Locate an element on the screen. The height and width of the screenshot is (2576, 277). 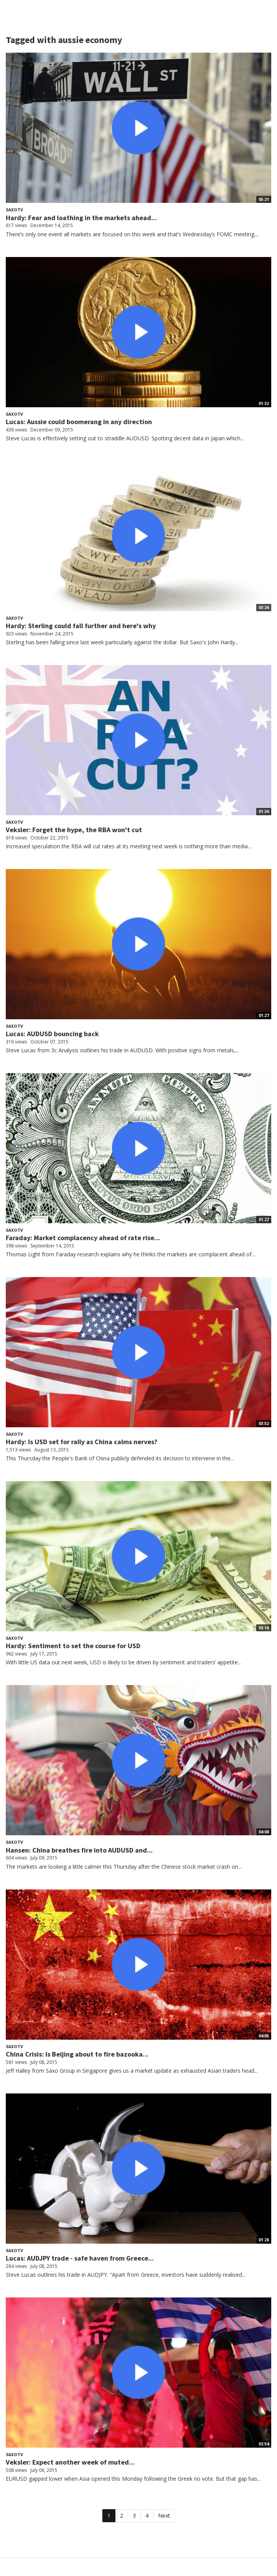
Hansen: China breathes fire into AUDUSD and... is located at coordinates (79, 1850).